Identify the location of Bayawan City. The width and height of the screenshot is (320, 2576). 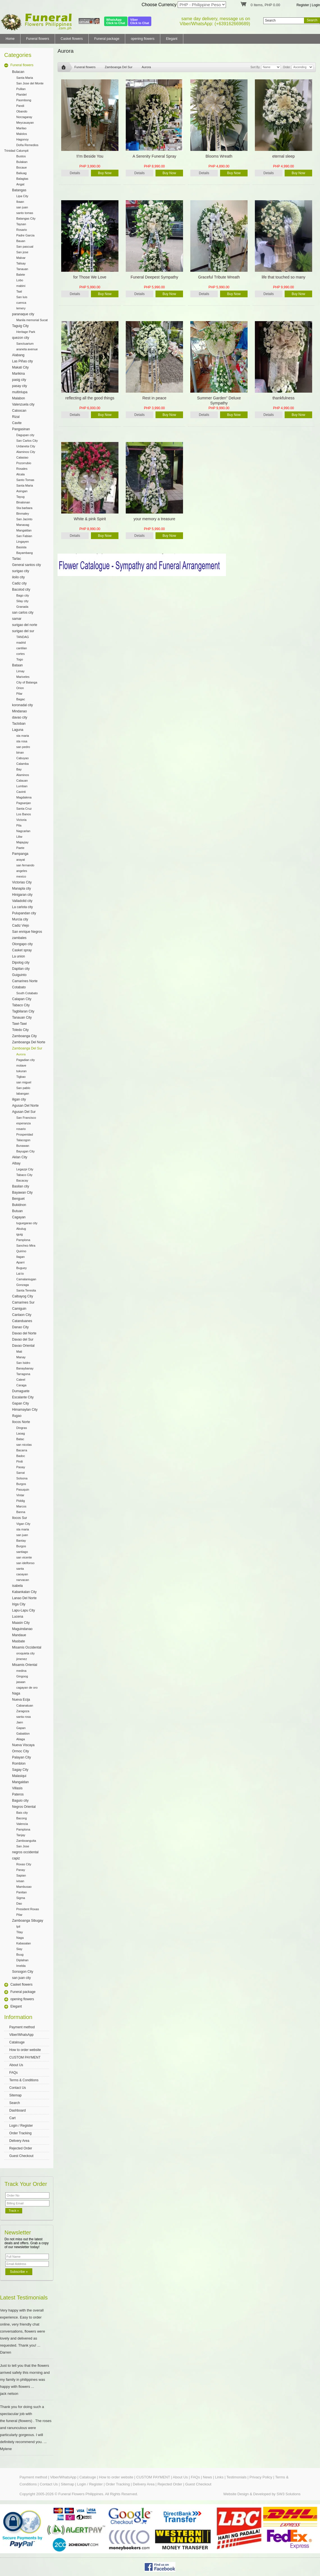
(22, 1192).